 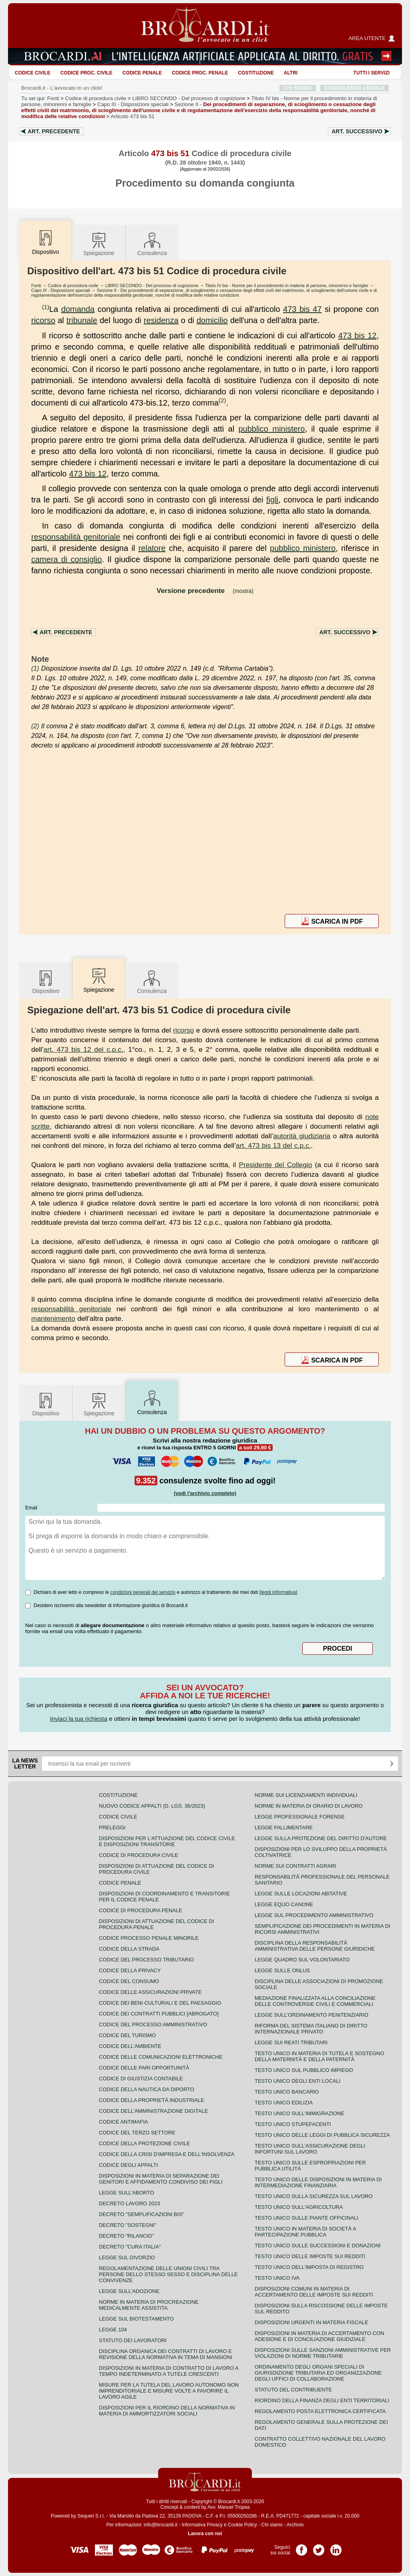 What do you see at coordinates (152, 548) in the screenshot?
I see `relatore` at bounding box center [152, 548].